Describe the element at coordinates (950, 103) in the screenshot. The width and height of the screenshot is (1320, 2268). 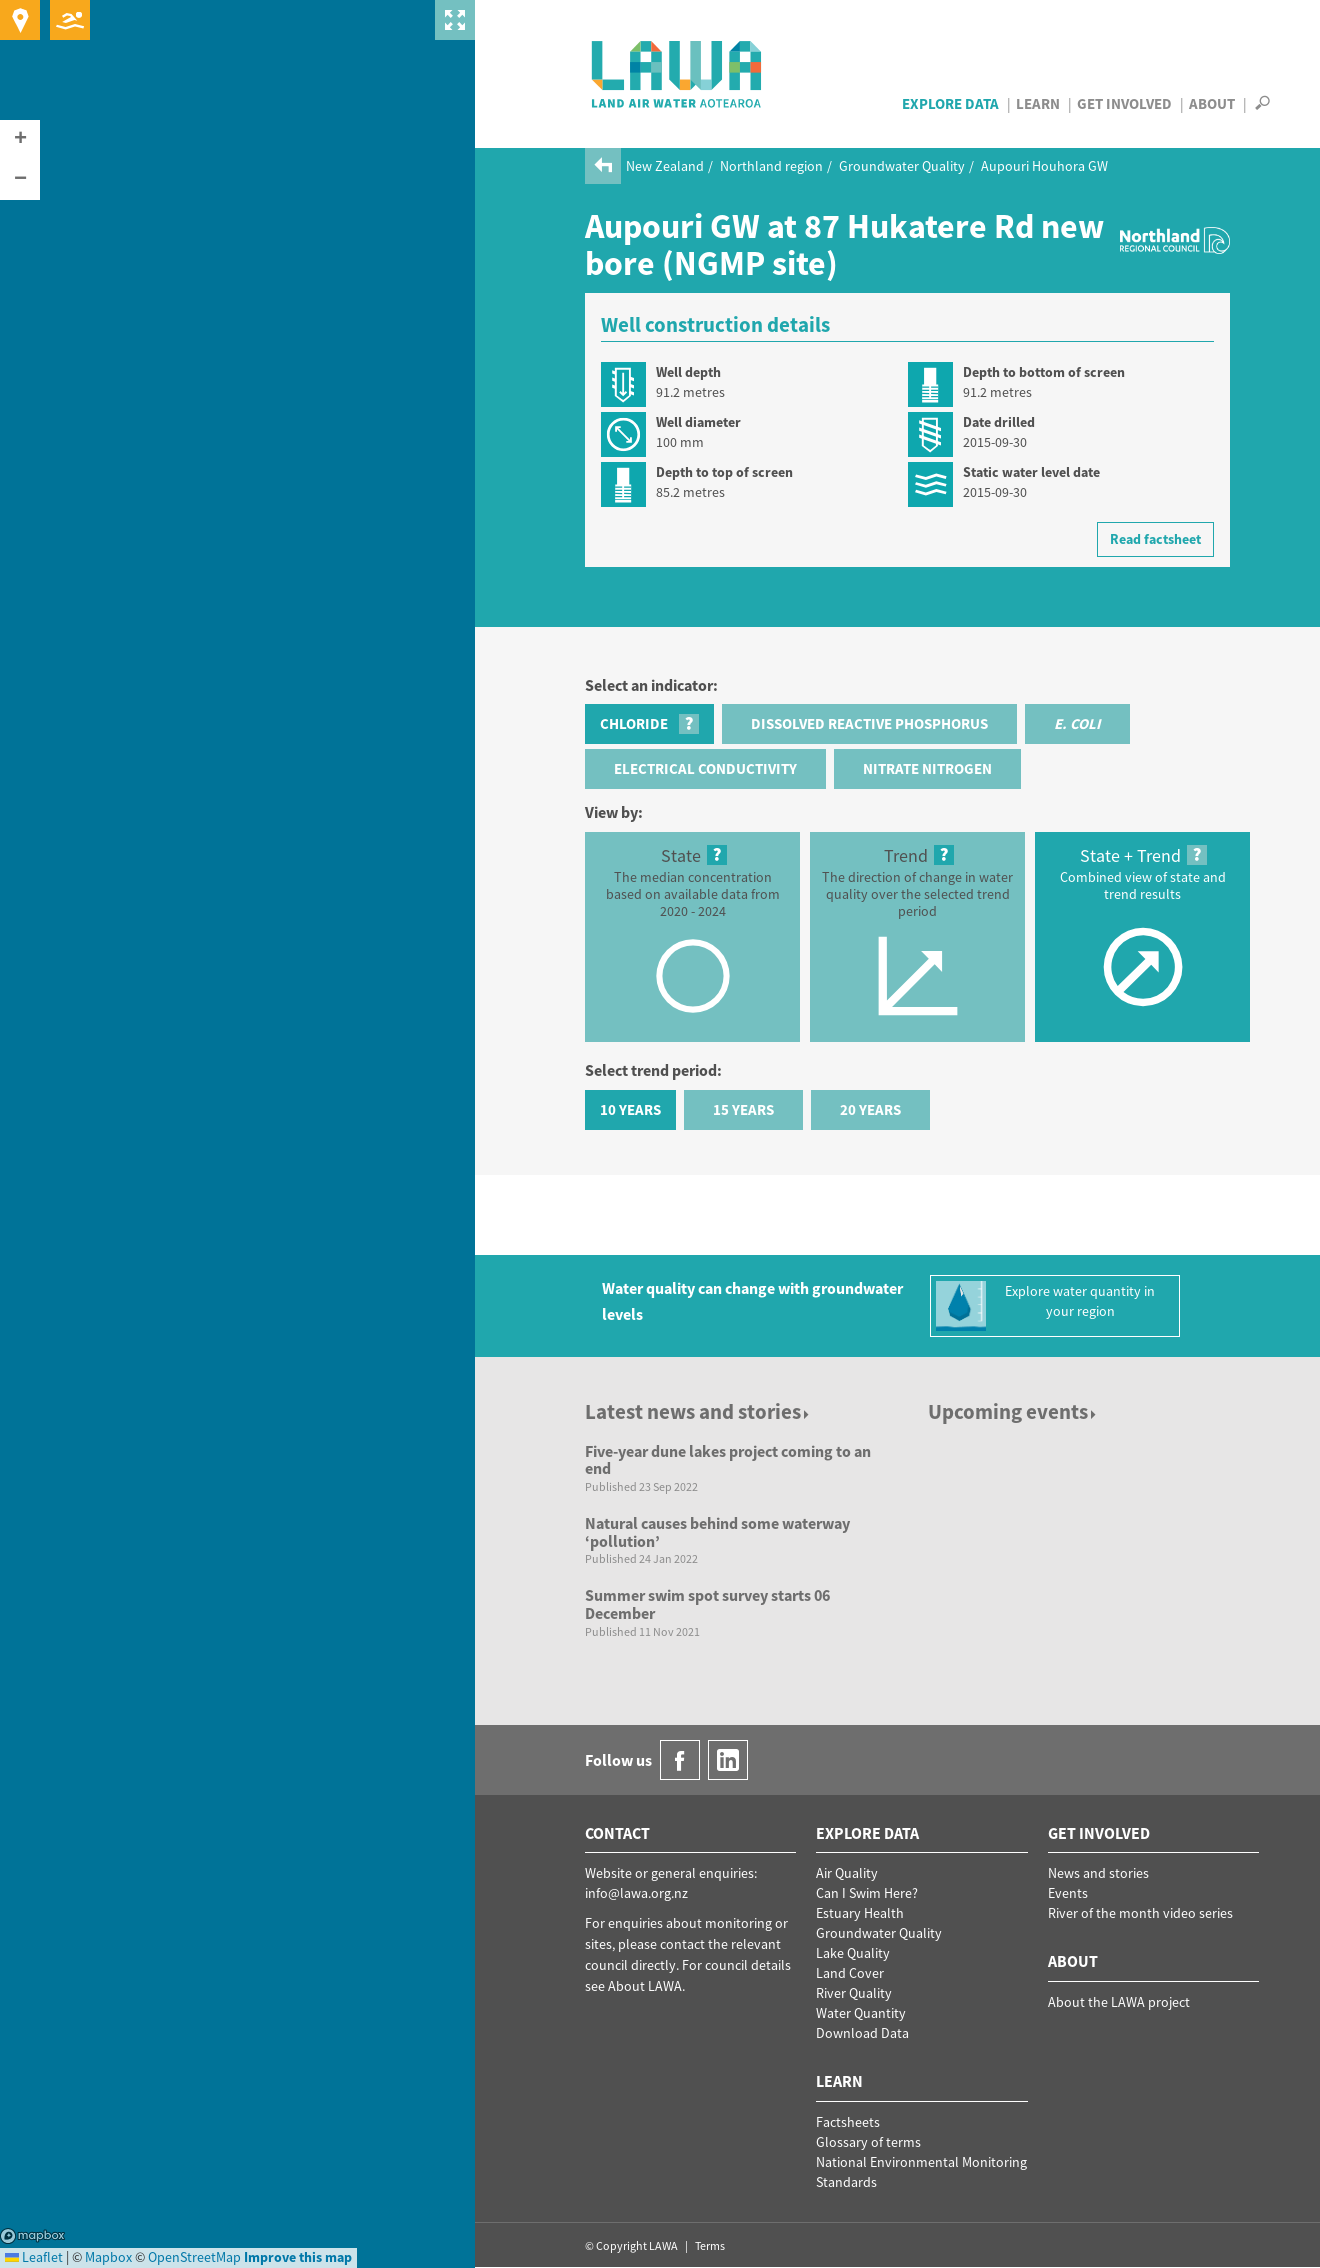
I see `Explore Data` at that location.